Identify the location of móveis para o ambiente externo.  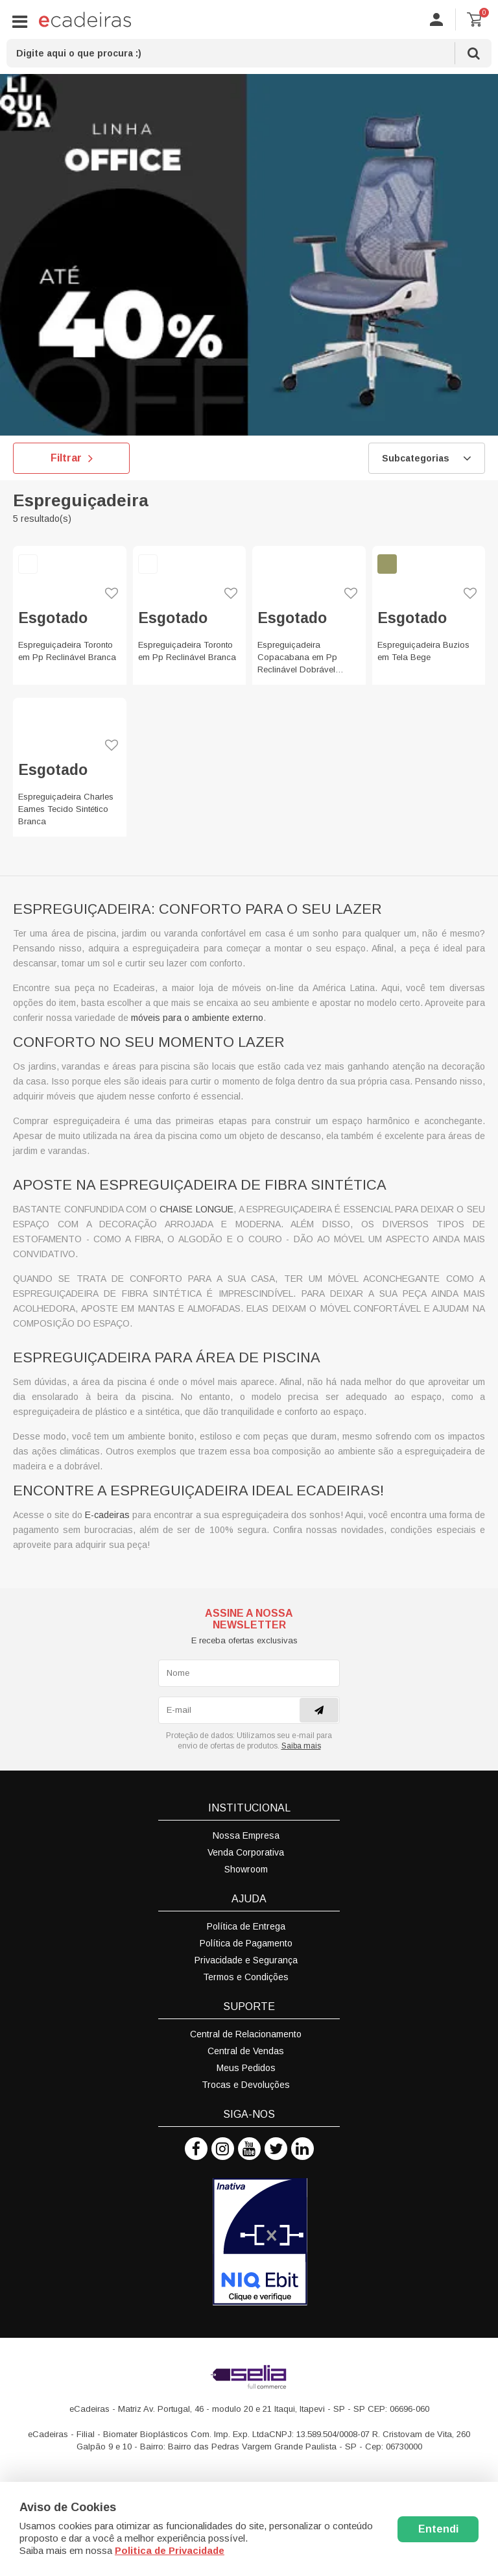
(197, 1017).